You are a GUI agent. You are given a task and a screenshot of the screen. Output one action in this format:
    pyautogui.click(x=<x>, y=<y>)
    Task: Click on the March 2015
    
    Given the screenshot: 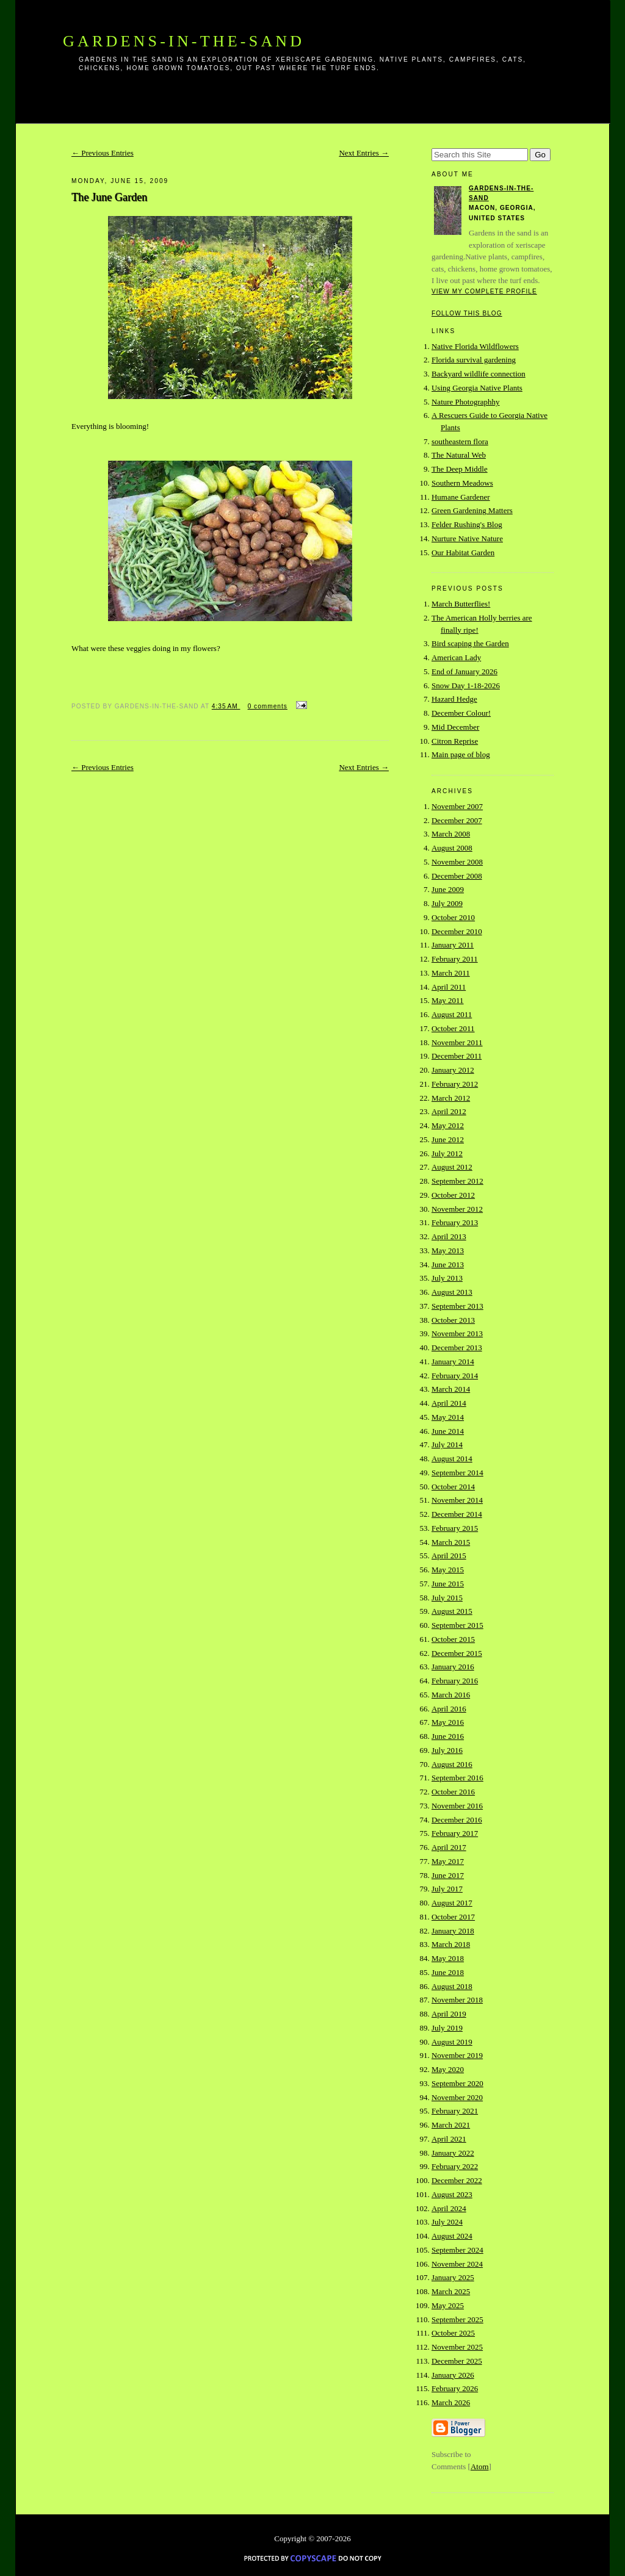 What is the action you would take?
    pyautogui.click(x=451, y=1542)
    